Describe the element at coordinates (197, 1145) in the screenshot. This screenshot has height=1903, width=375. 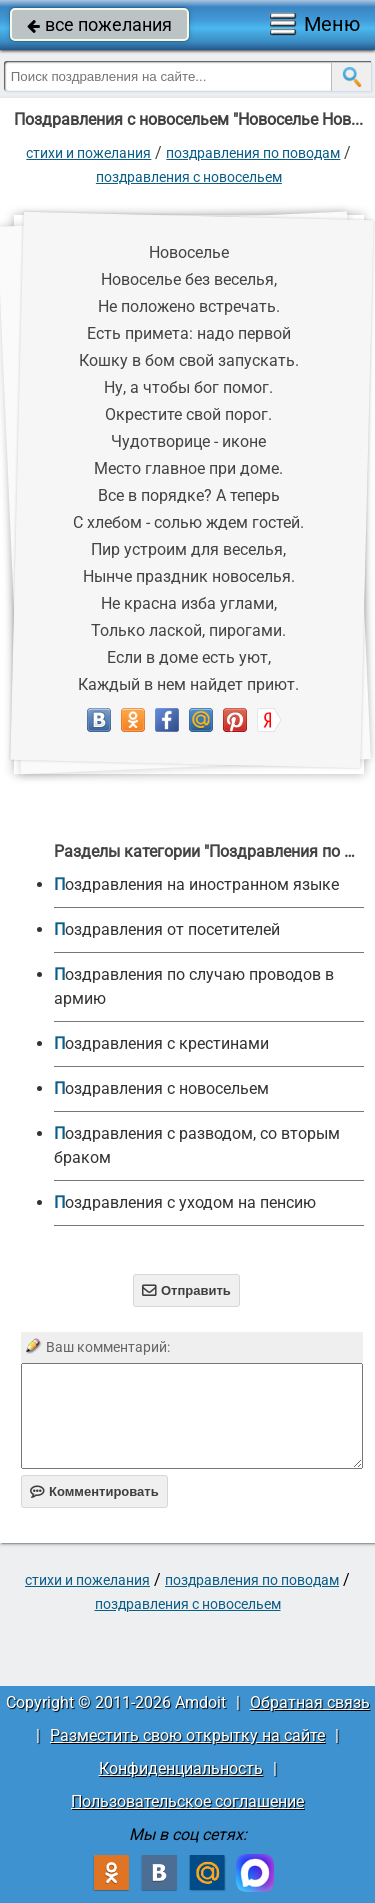
I see `Поздравления с разводом, со вторым браком` at that location.